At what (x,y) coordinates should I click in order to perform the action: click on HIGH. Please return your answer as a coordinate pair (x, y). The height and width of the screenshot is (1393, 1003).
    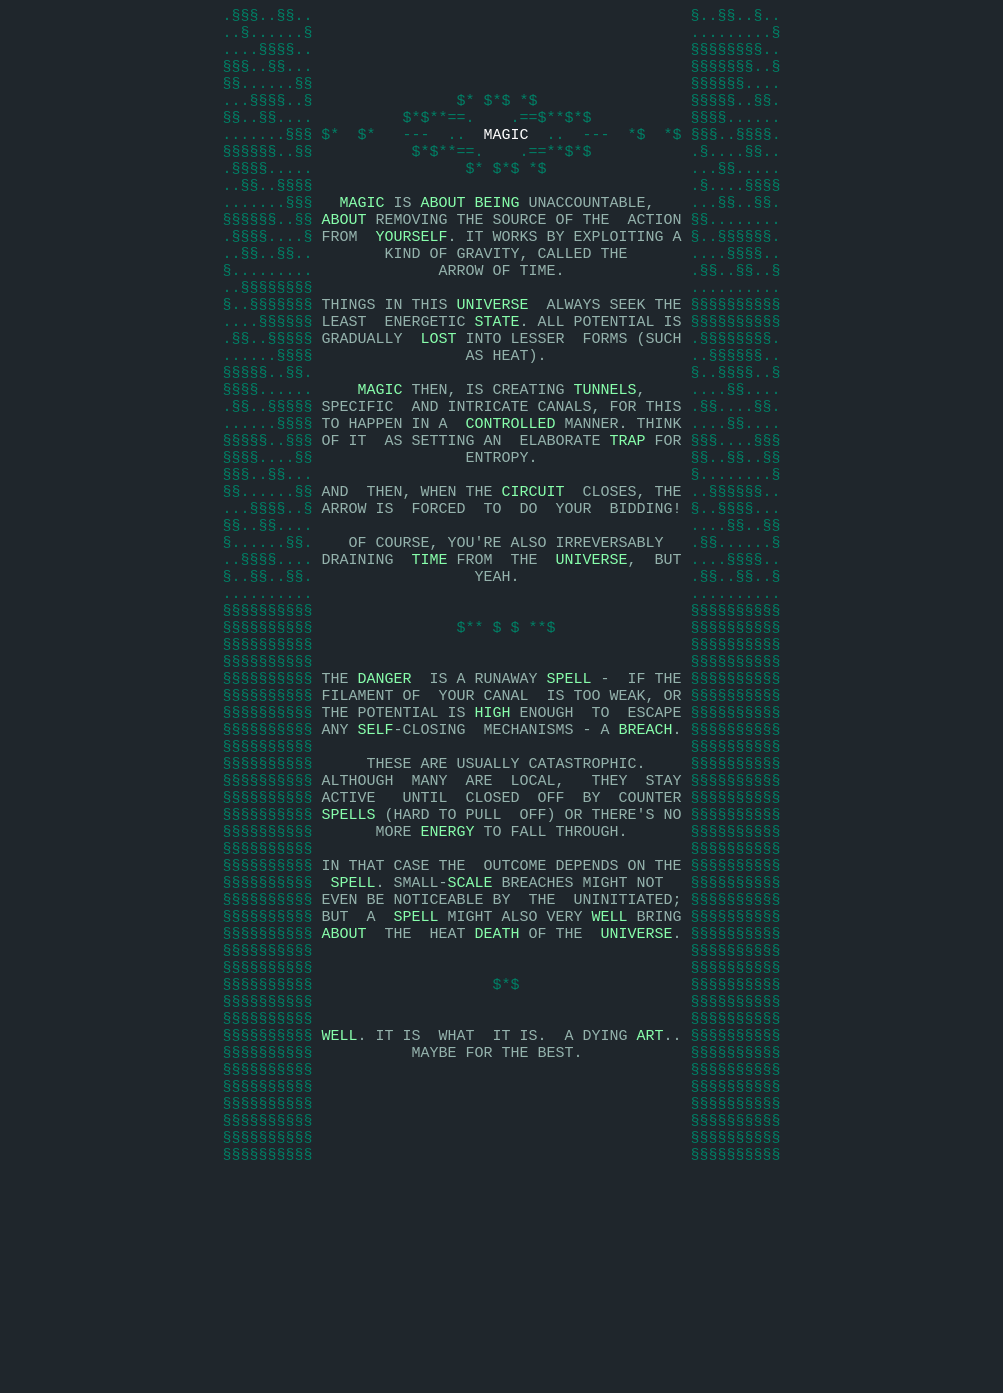
    Looking at the image, I should click on (492, 838).